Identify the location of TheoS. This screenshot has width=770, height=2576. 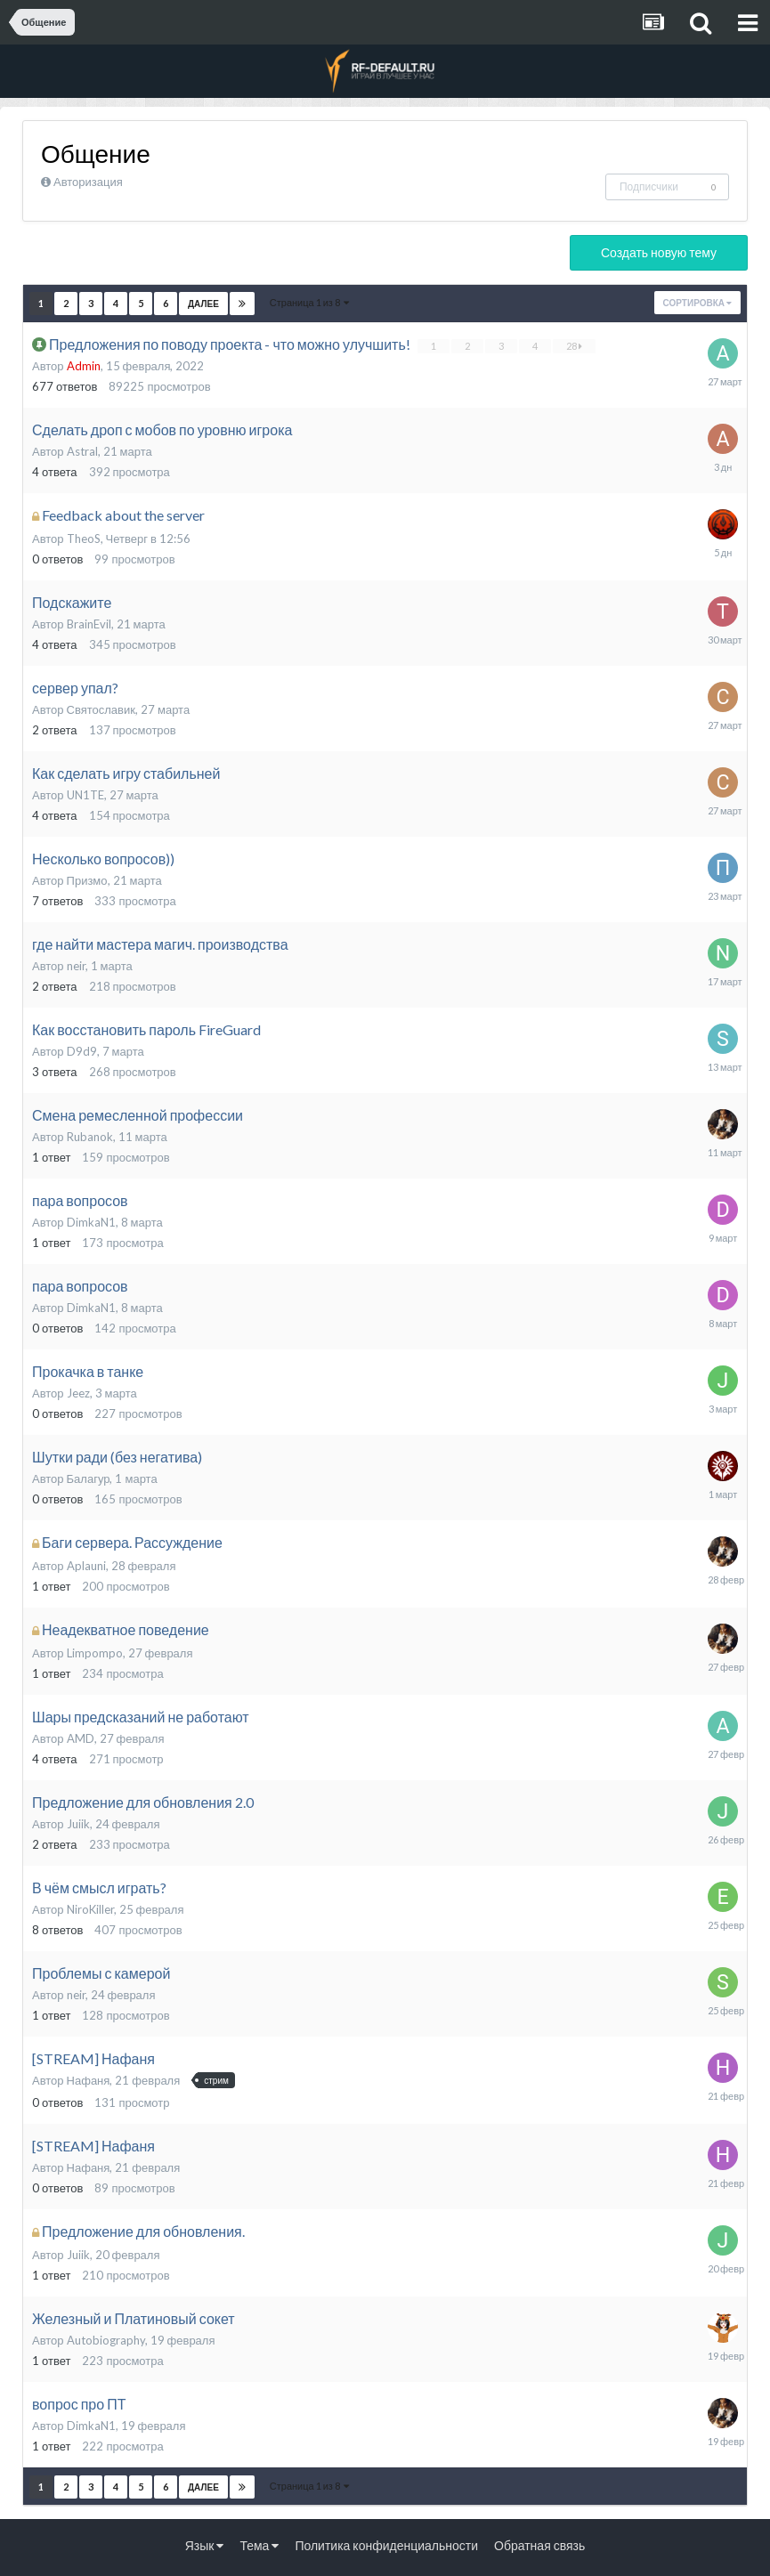
(84, 538).